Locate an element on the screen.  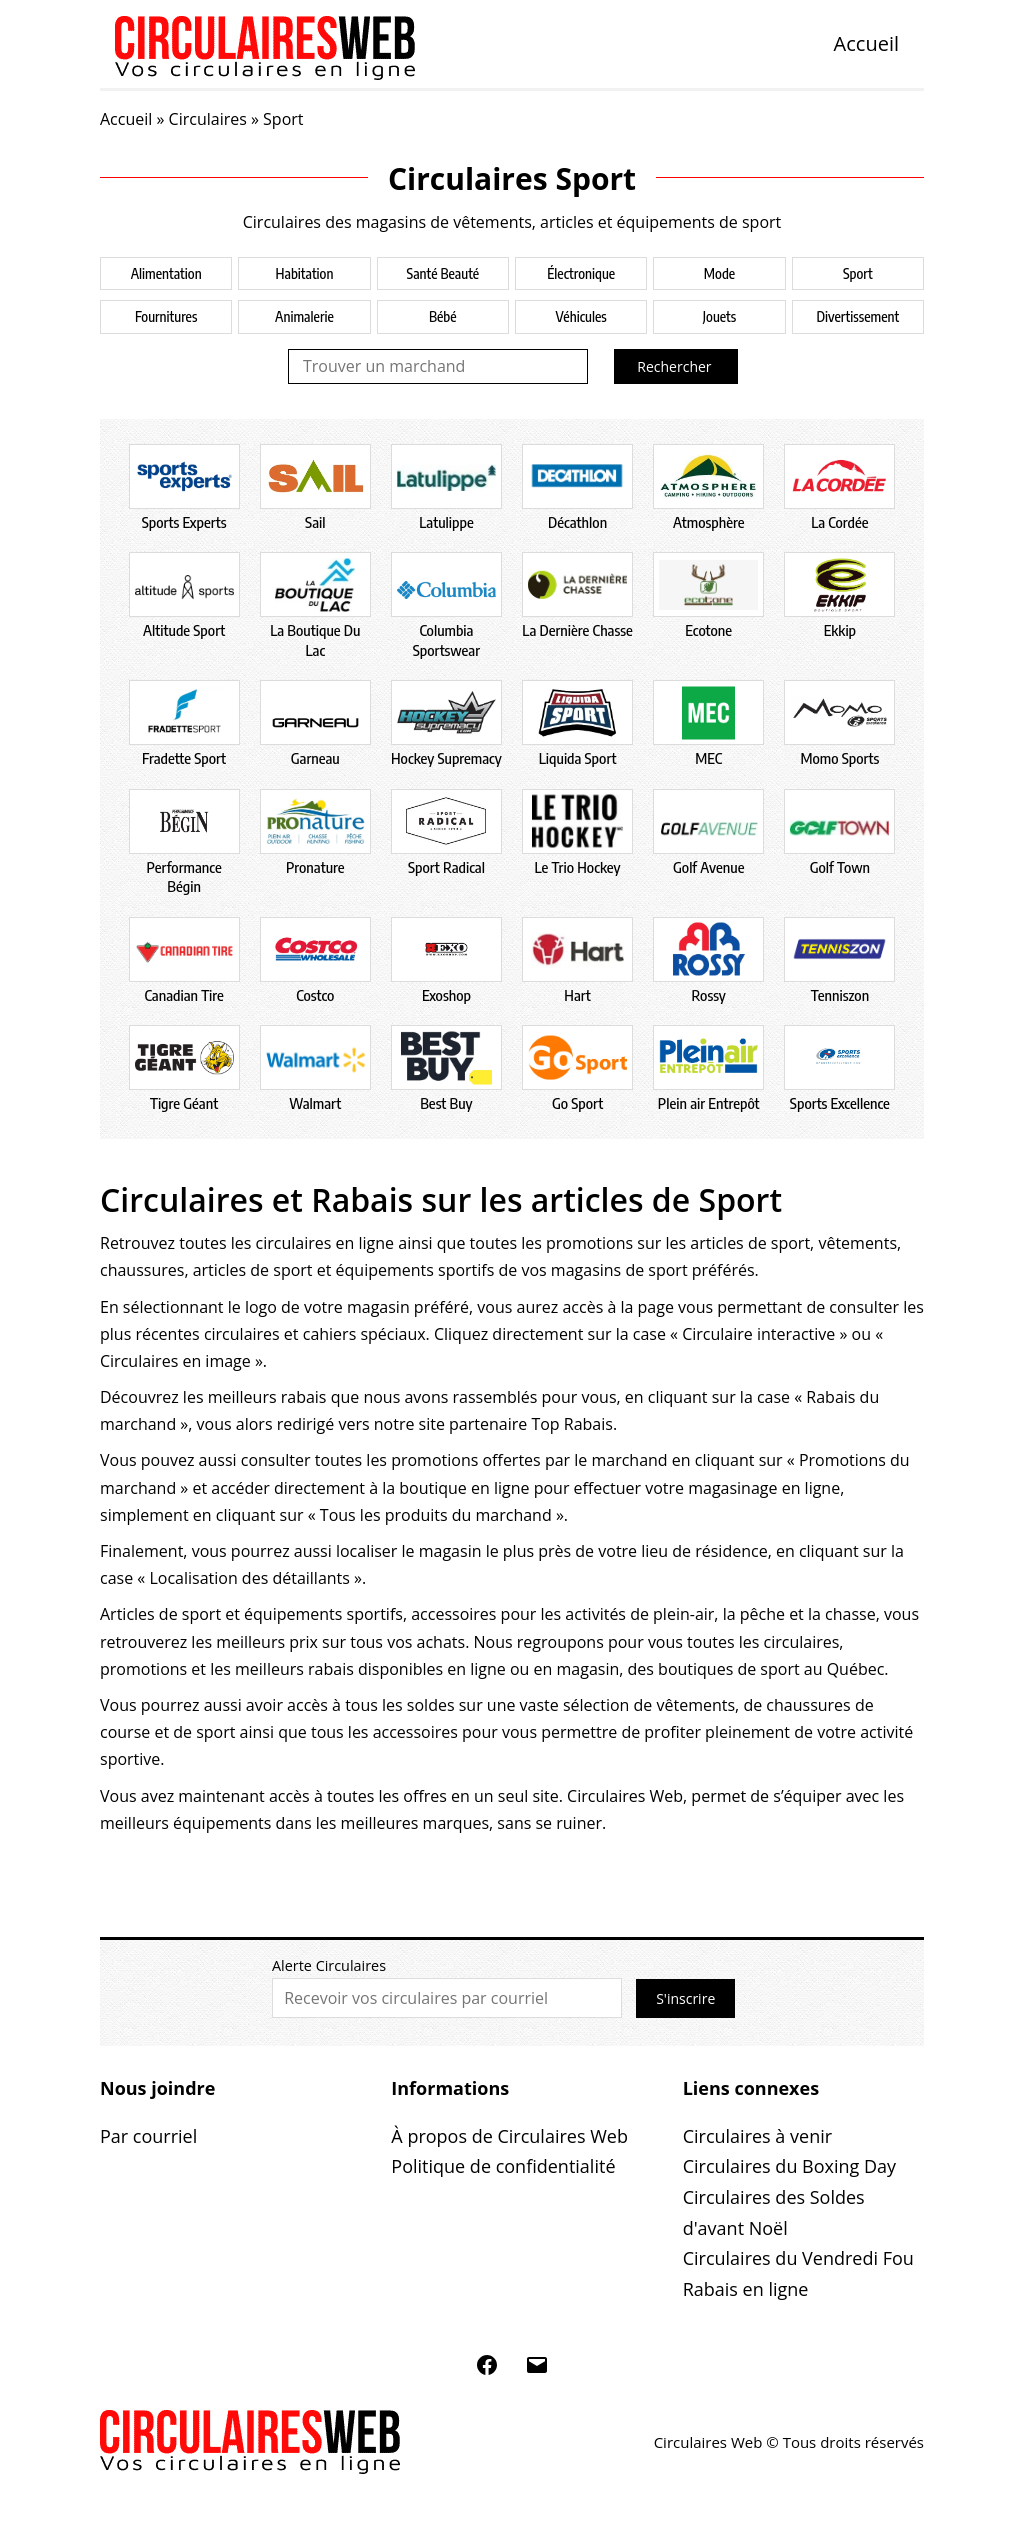
Jouets is located at coordinates (719, 316).